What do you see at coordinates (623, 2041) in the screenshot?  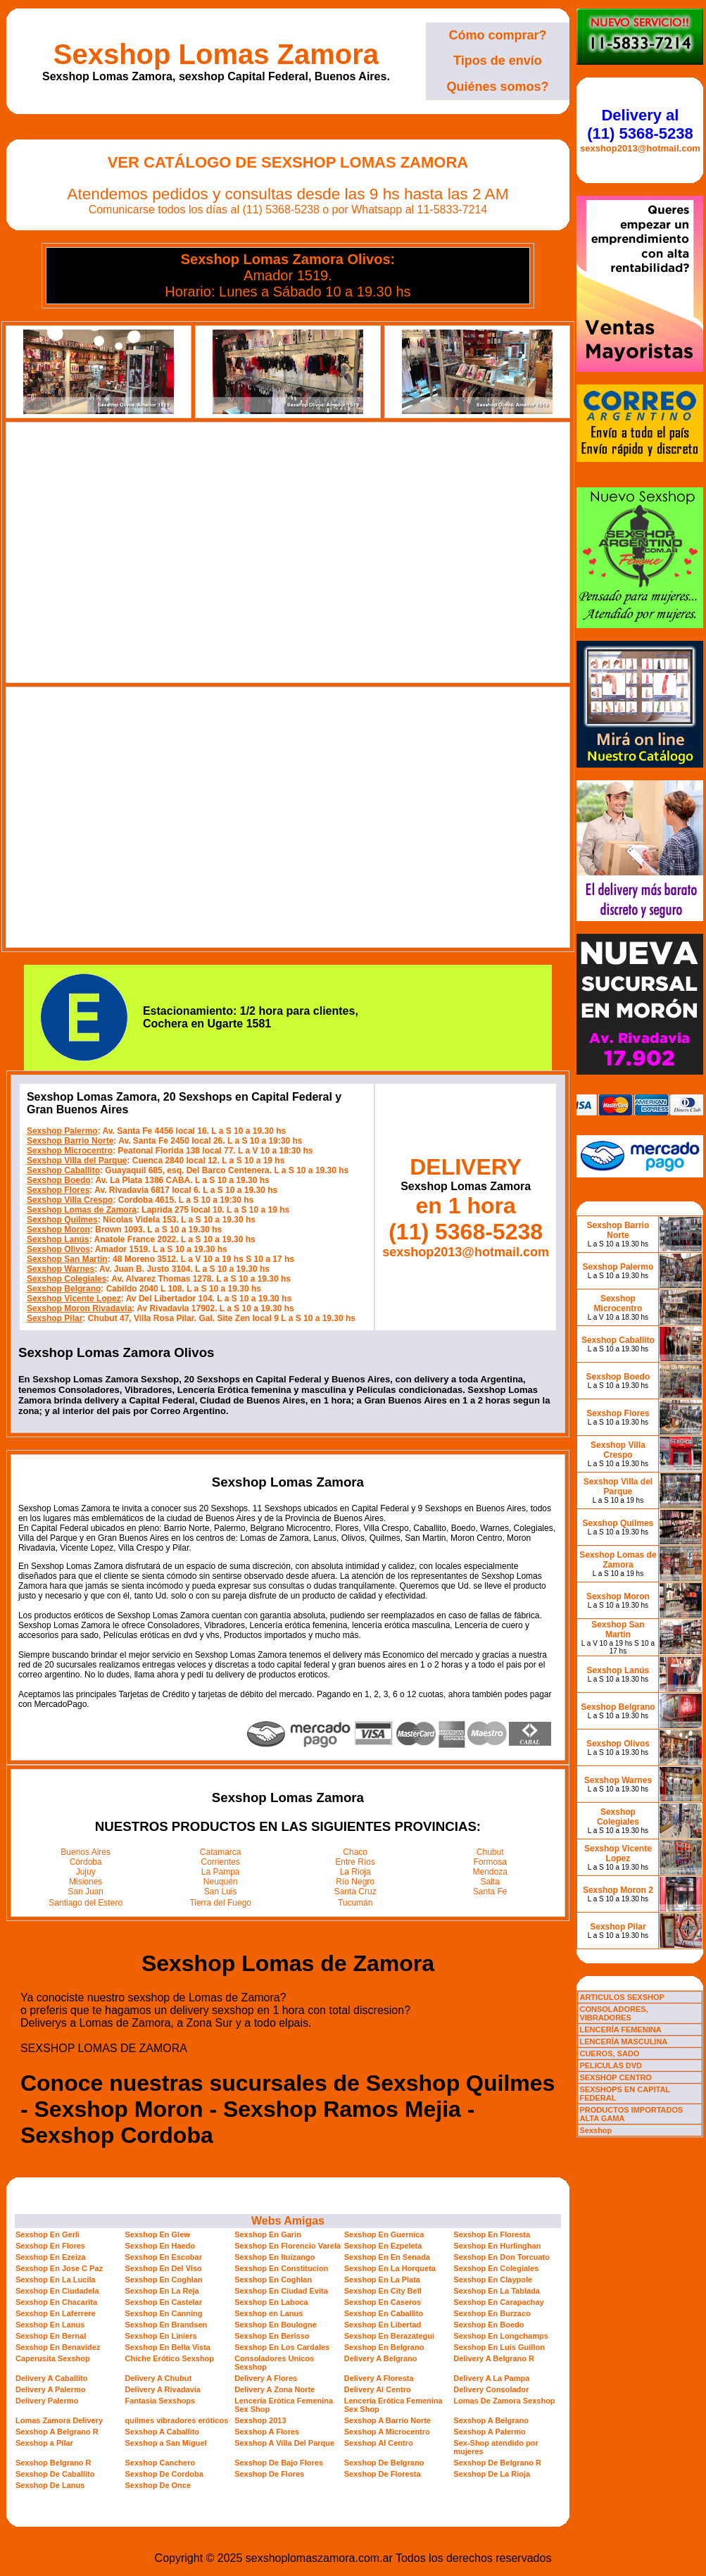 I see `LENCERÍA MASCULINA` at bounding box center [623, 2041].